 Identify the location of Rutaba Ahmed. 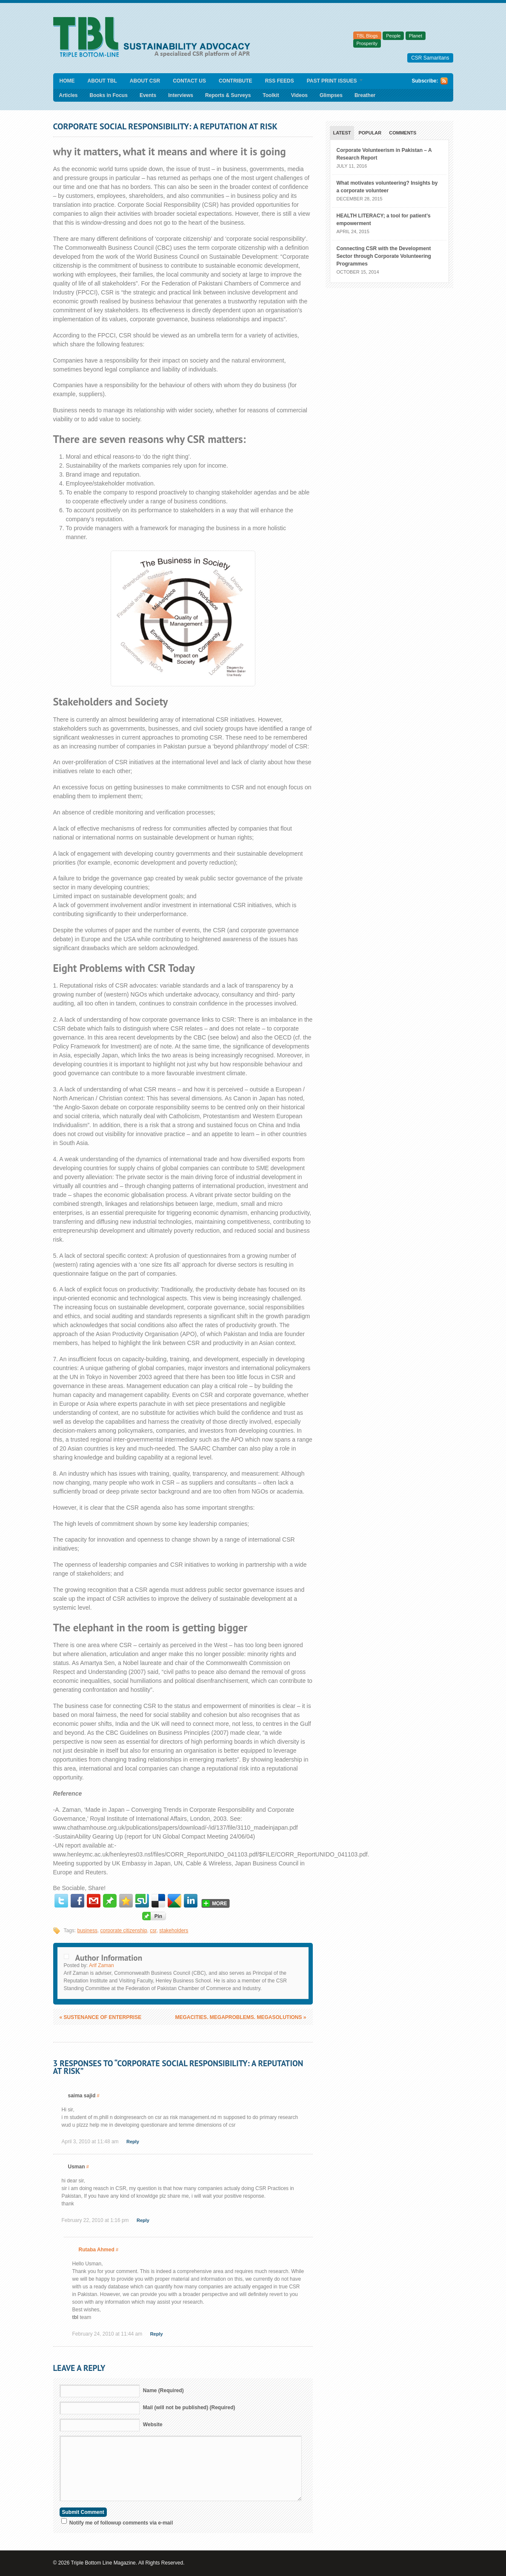
(96, 2250).